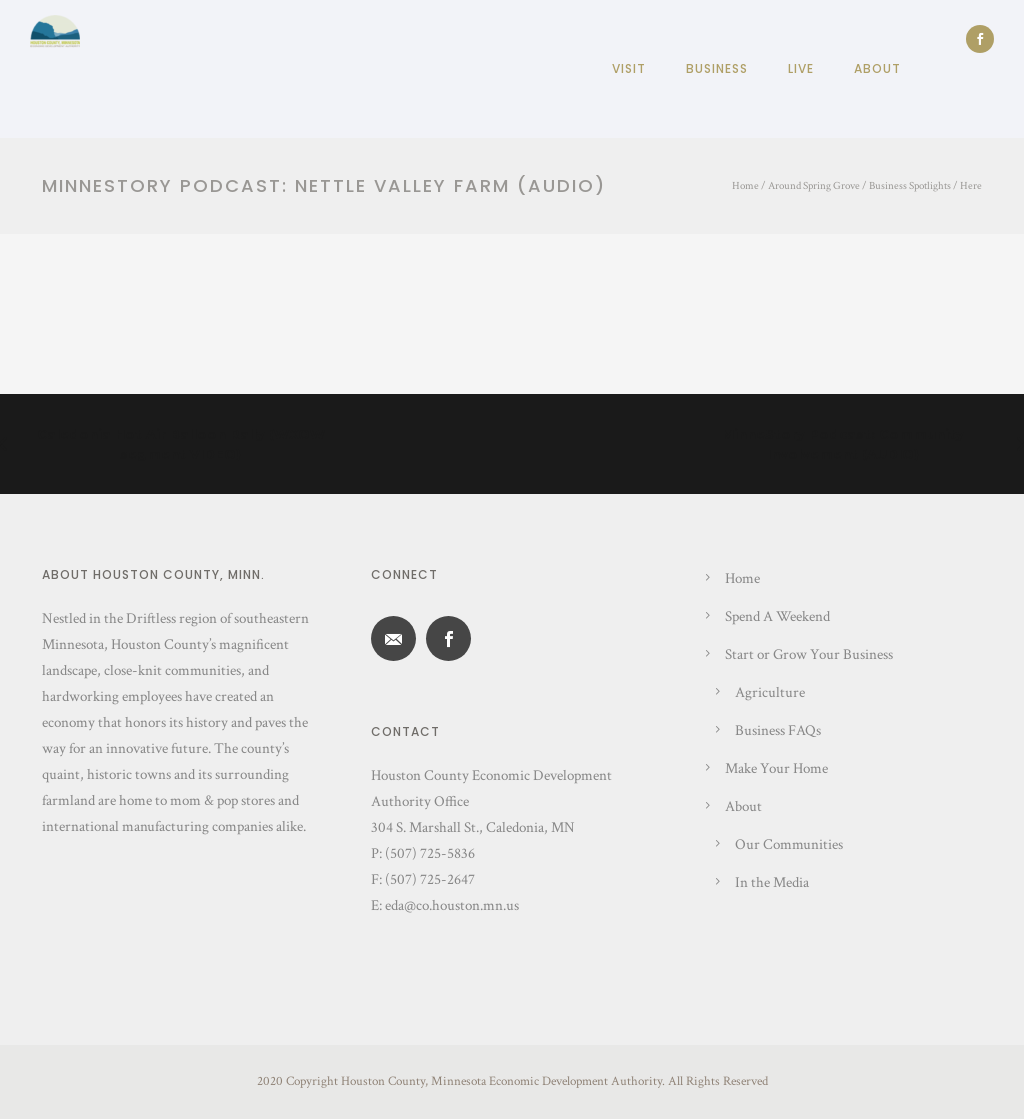  What do you see at coordinates (877, 68) in the screenshot?
I see `About` at bounding box center [877, 68].